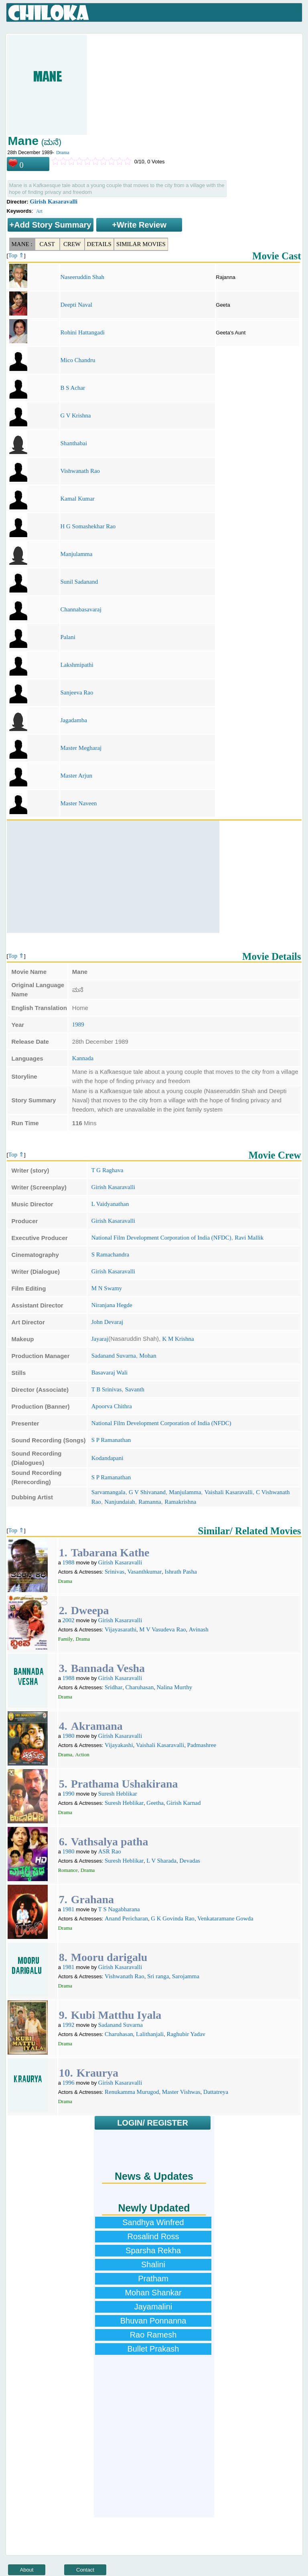  I want to click on Romance, so click(68, 1870).